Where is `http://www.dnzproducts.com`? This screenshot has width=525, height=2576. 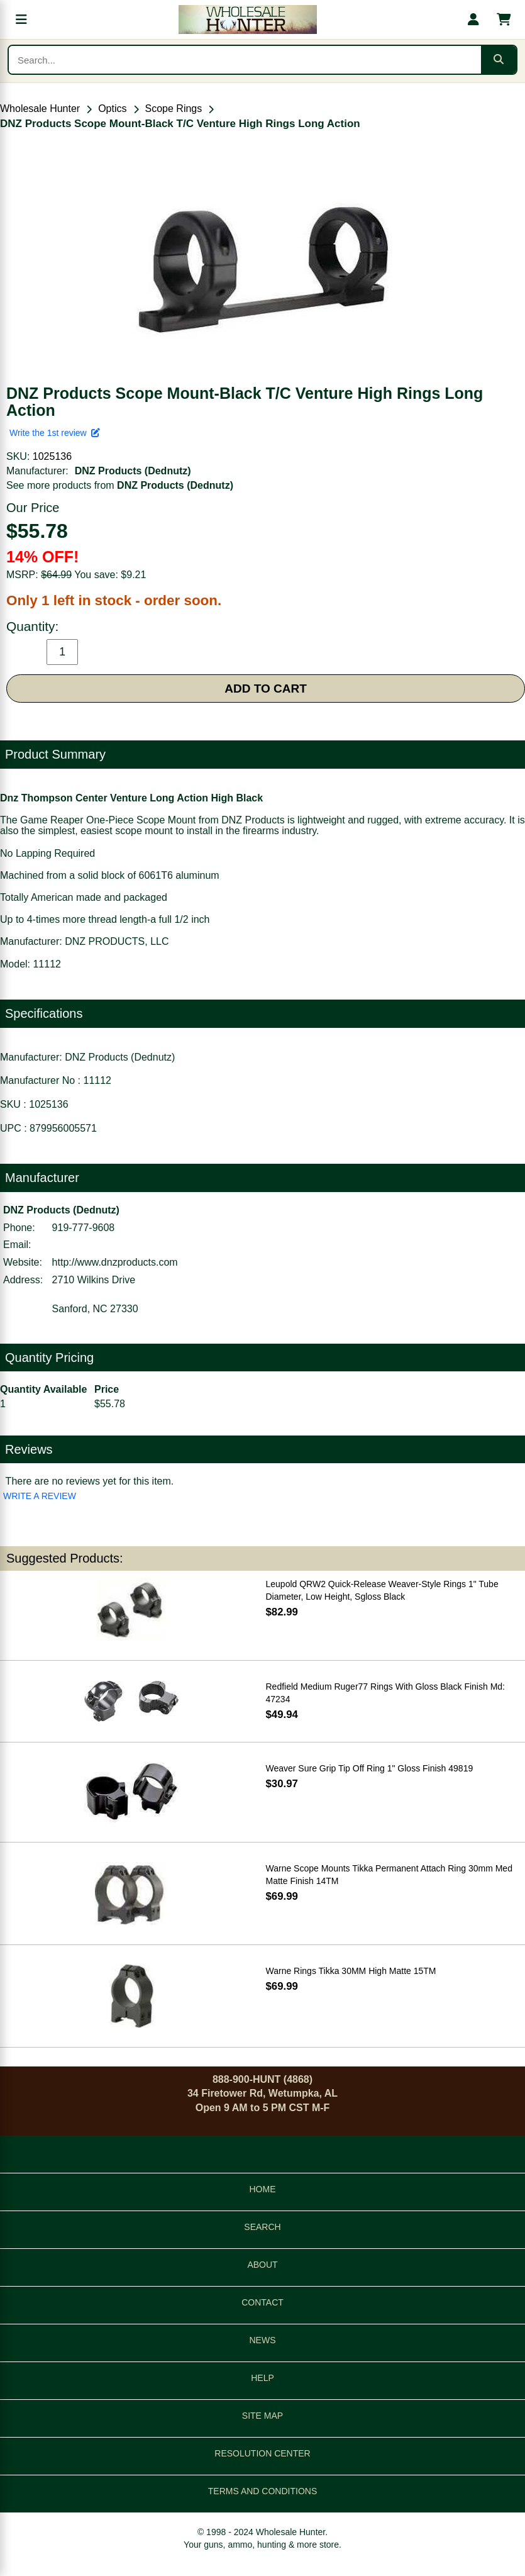 http://www.dnzproducts.com is located at coordinates (115, 1262).